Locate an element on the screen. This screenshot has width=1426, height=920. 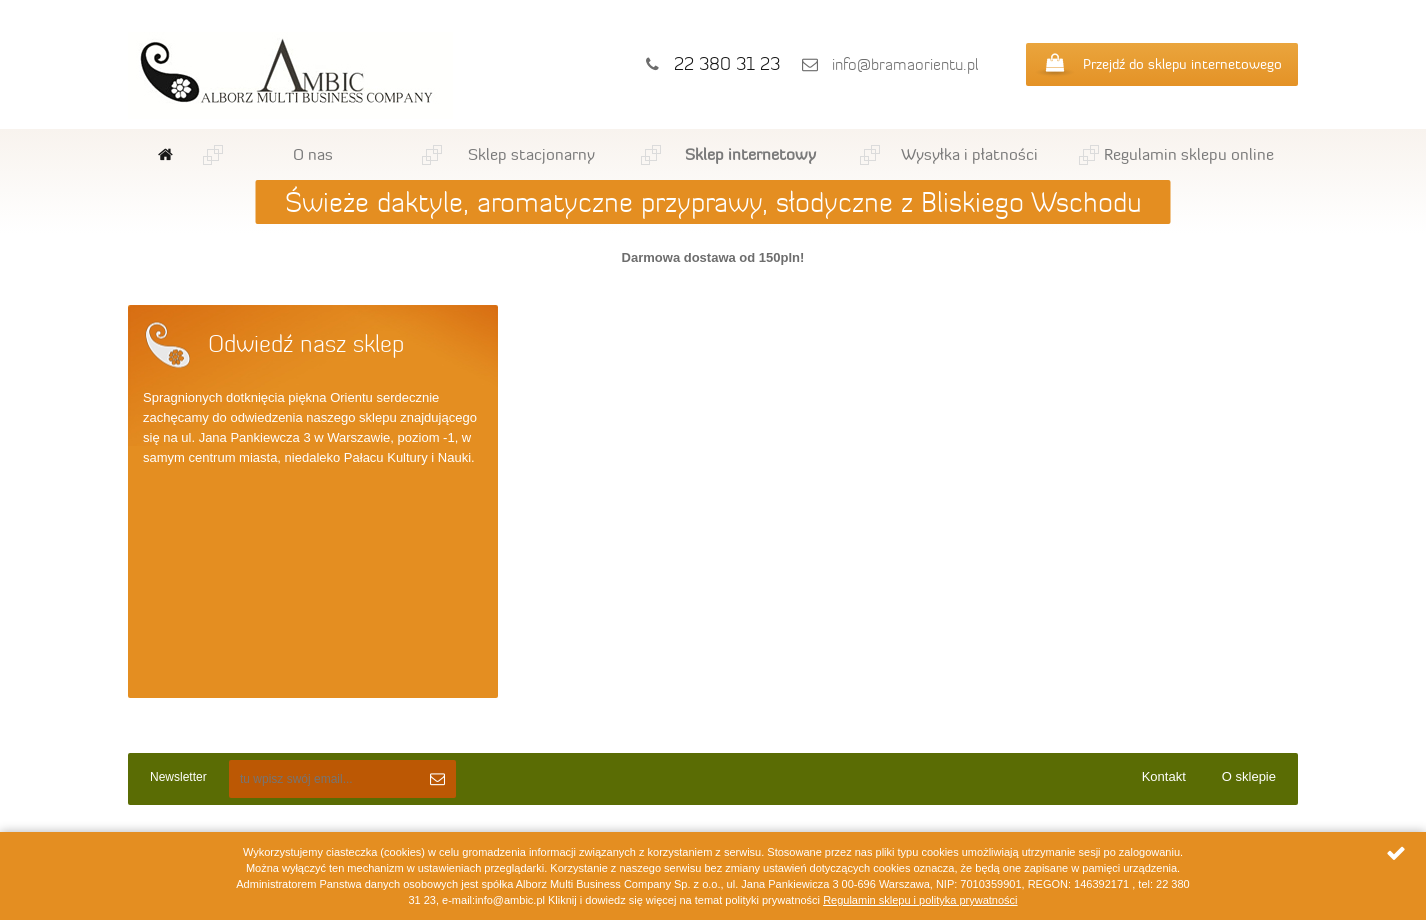
Sklep stacjonarny is located at coordinates (531, 154).